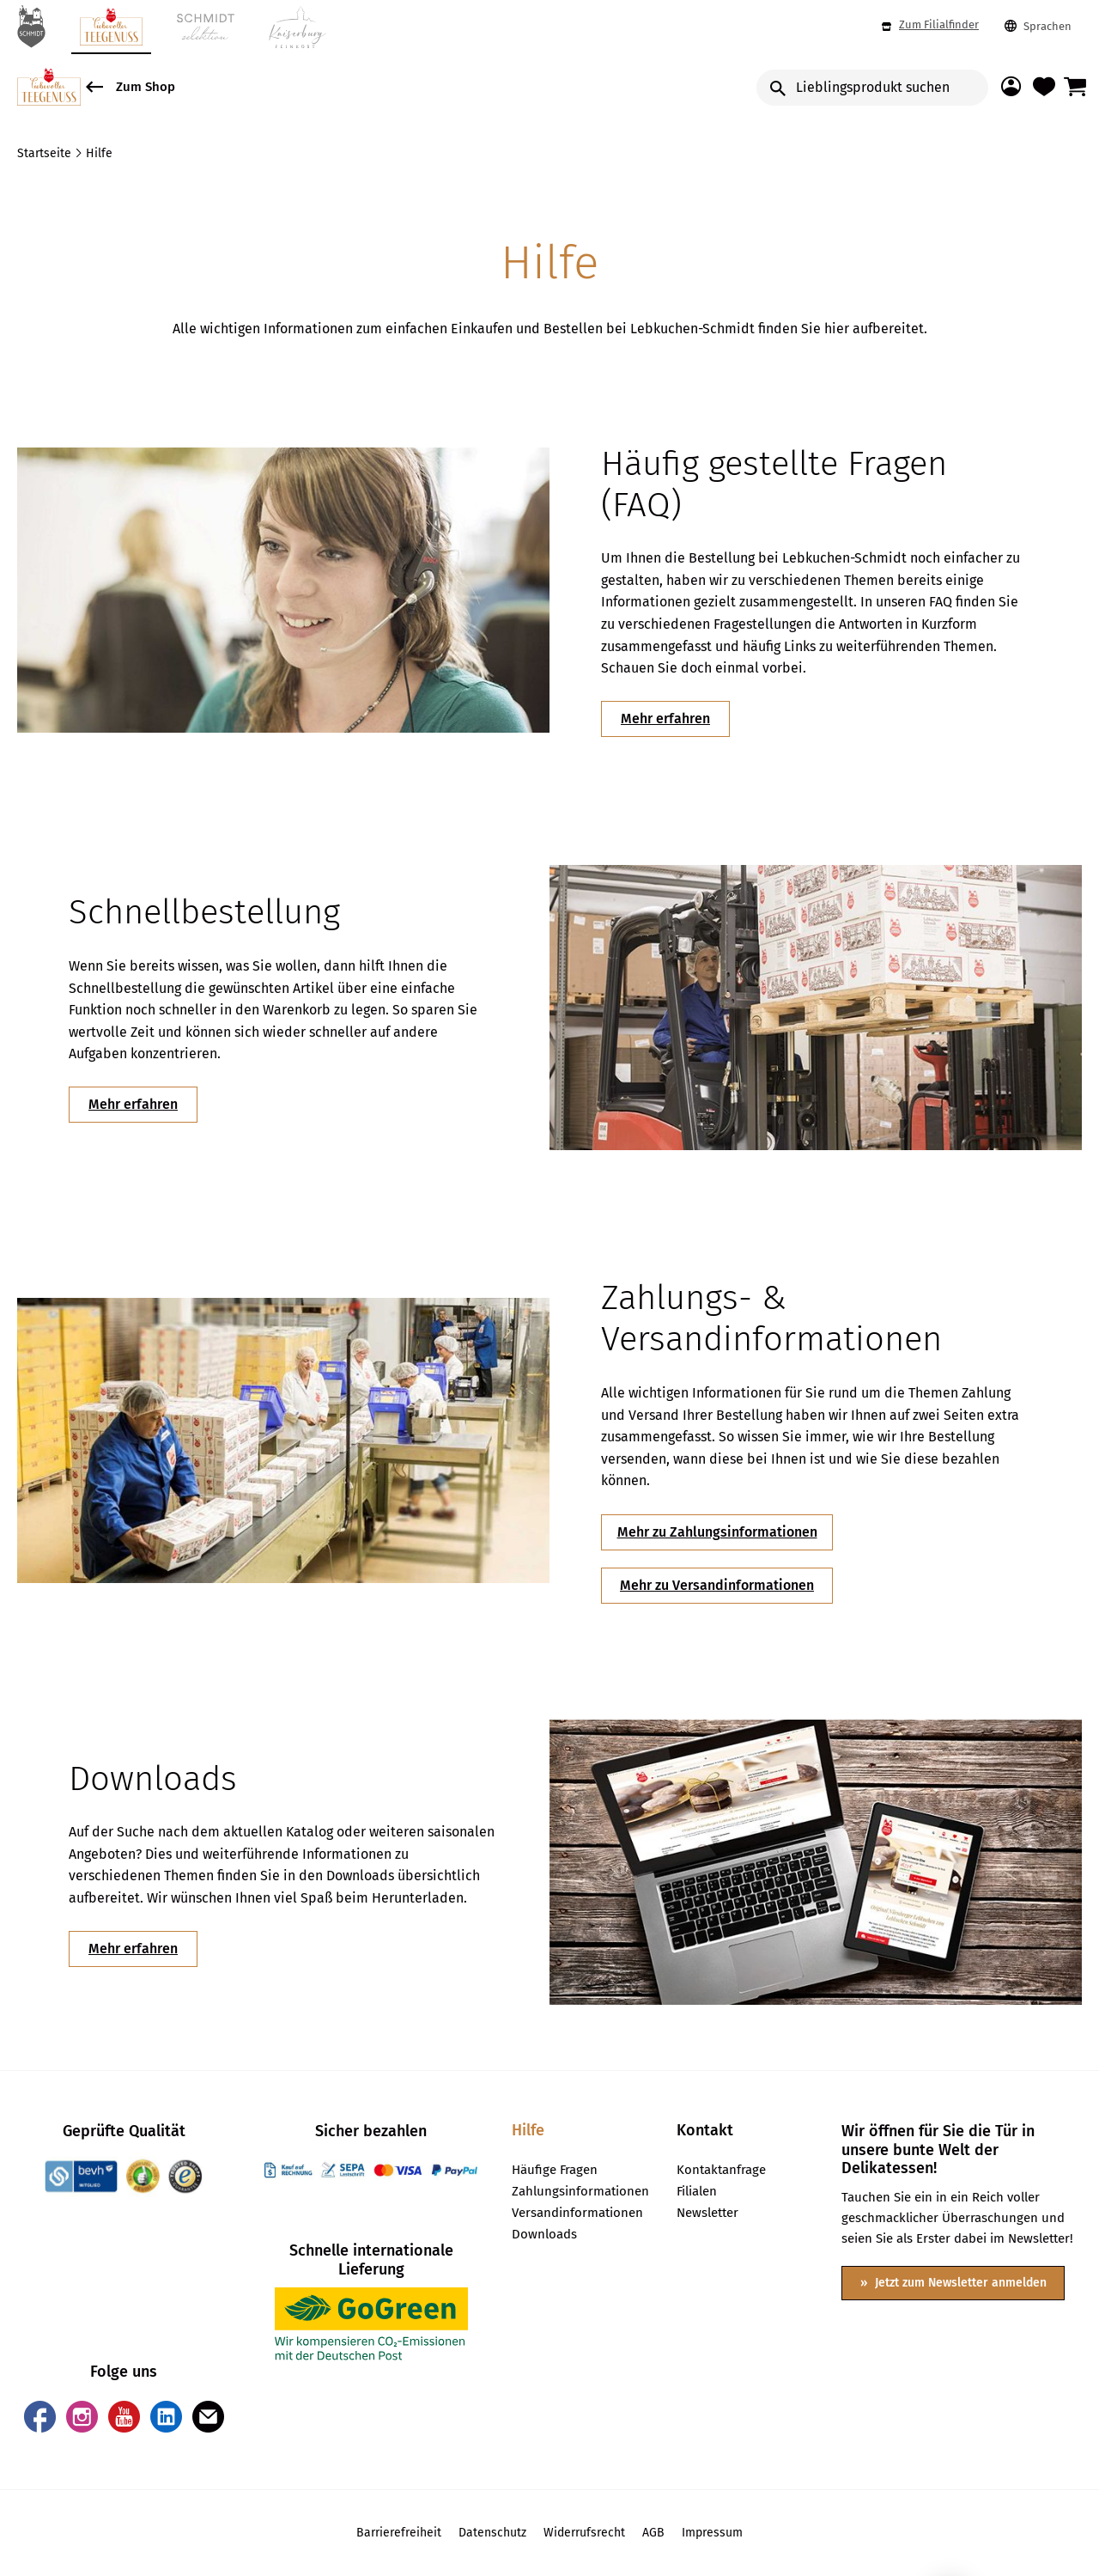  What do you see at coordinates (721, 2170) in the screenshot?
I see `Kontaktanfrage` at bounding box center [721, 2170].